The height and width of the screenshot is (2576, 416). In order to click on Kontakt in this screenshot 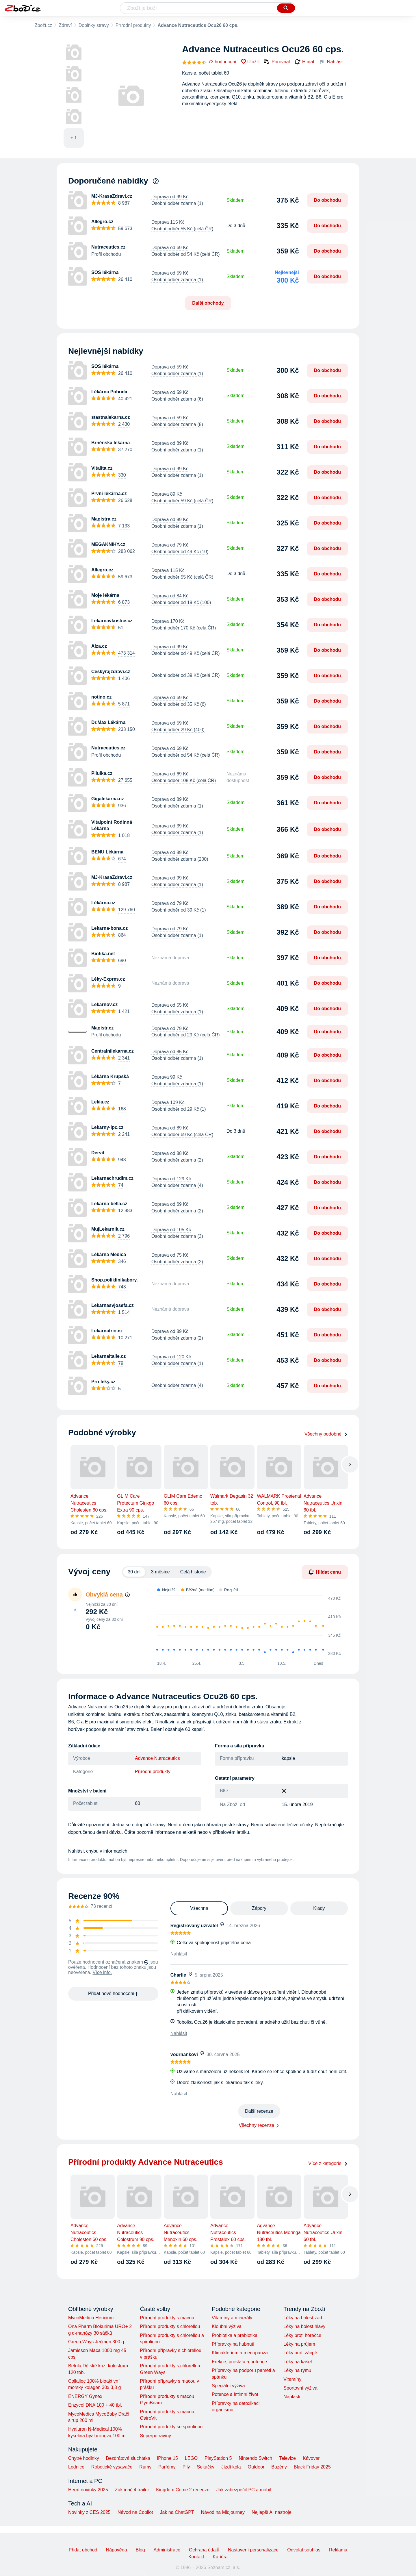, I will do `click(196, 2556)`.